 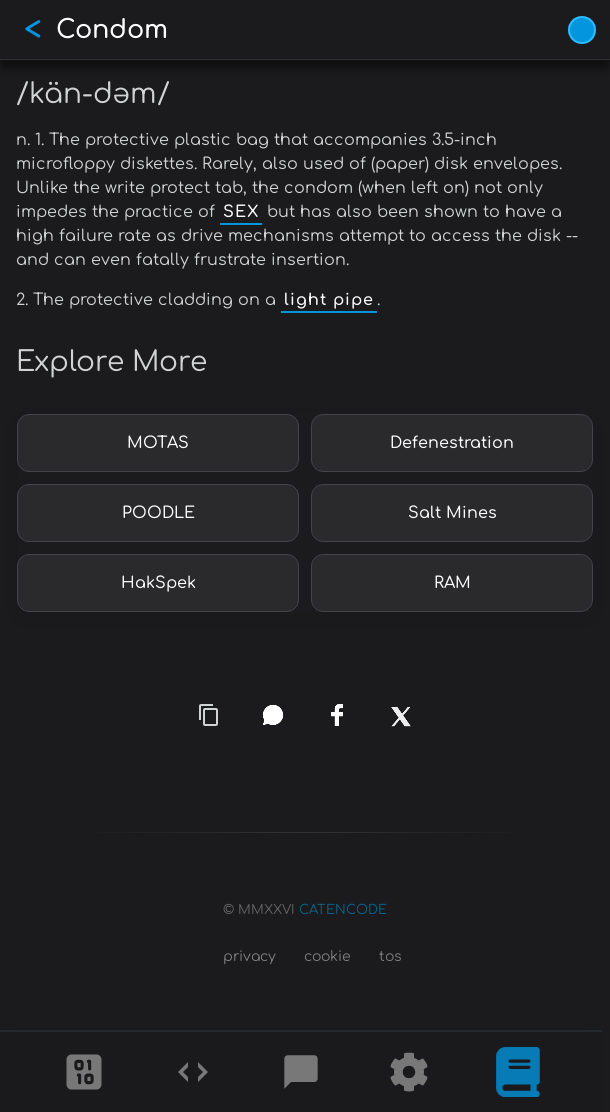 What do you see at coordinates (249, 956) in the screenshot?
I see `privacy` at bounding box center [249, 956].